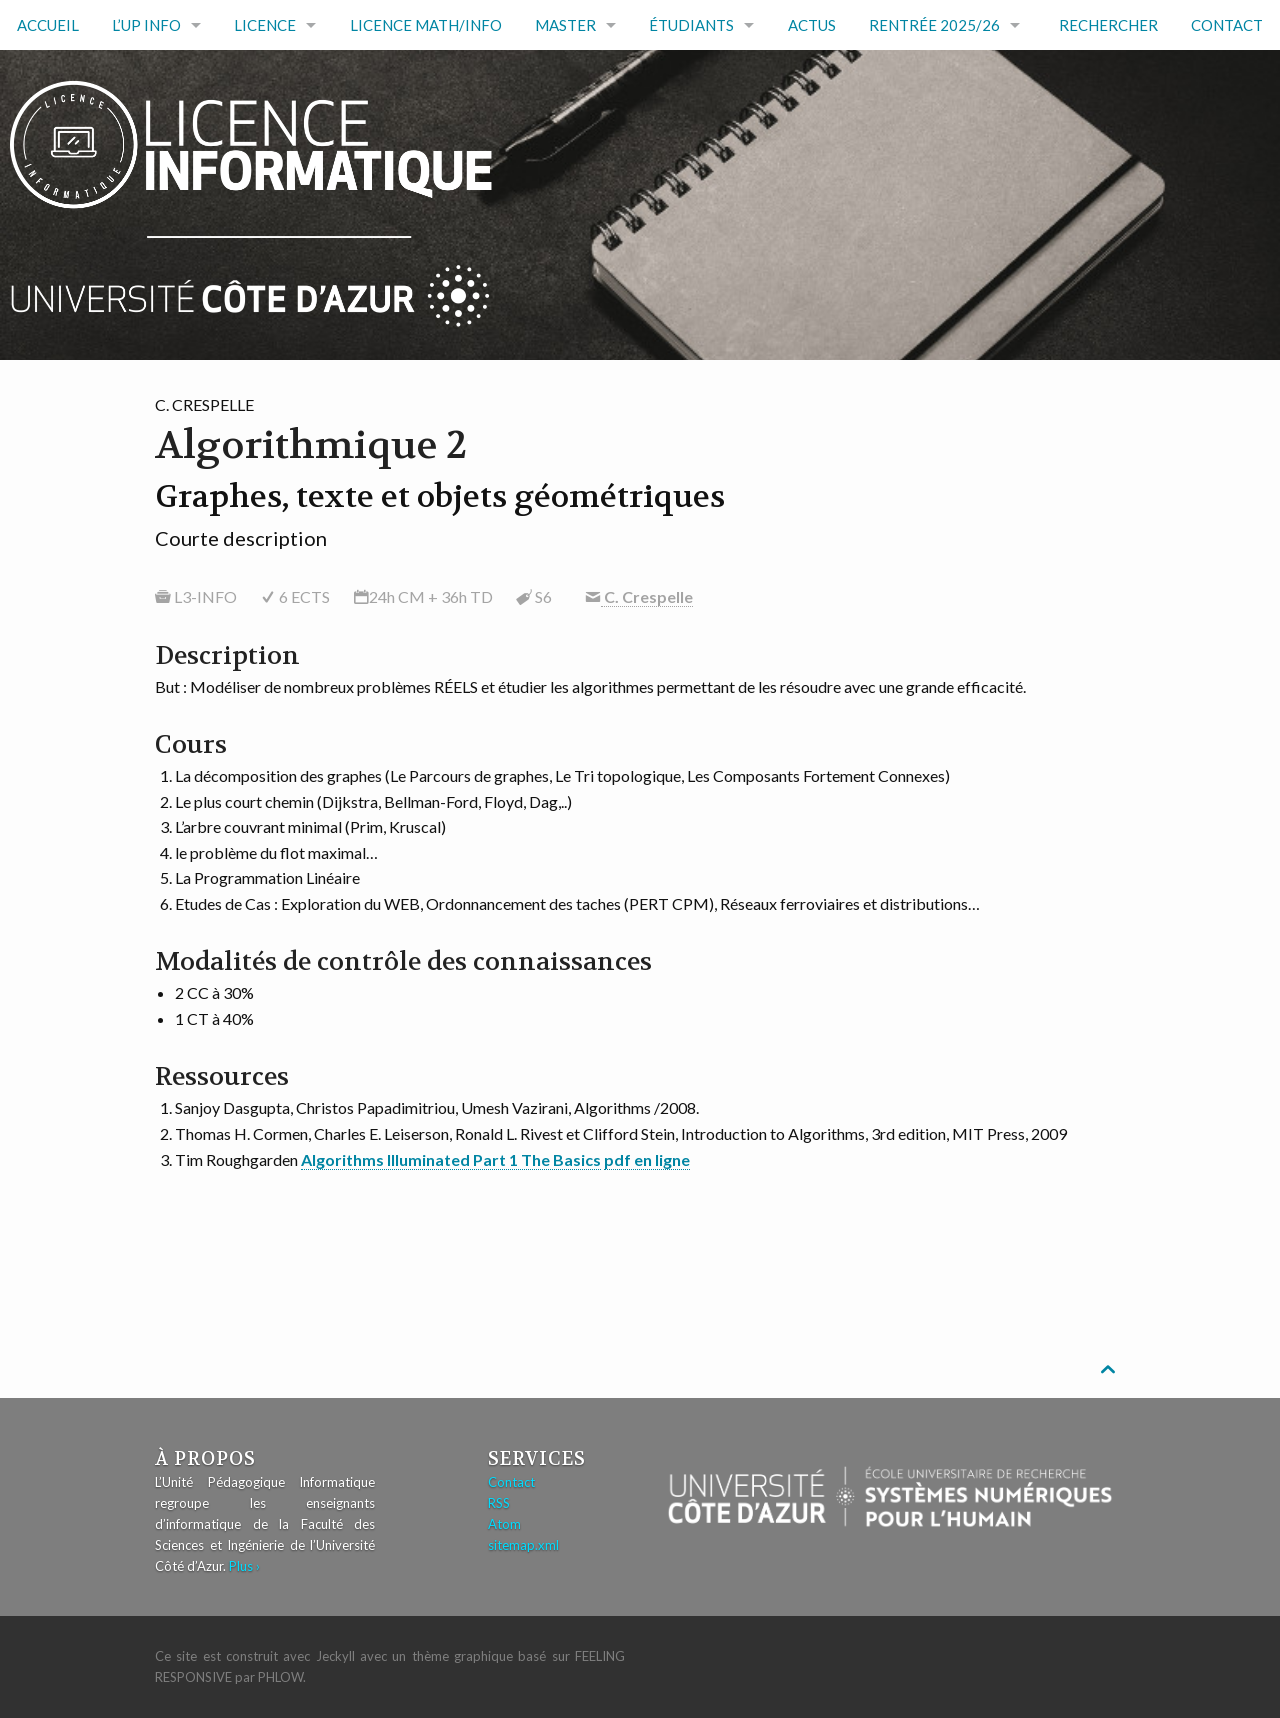  I want to click on RSS, so click(499, 1503).